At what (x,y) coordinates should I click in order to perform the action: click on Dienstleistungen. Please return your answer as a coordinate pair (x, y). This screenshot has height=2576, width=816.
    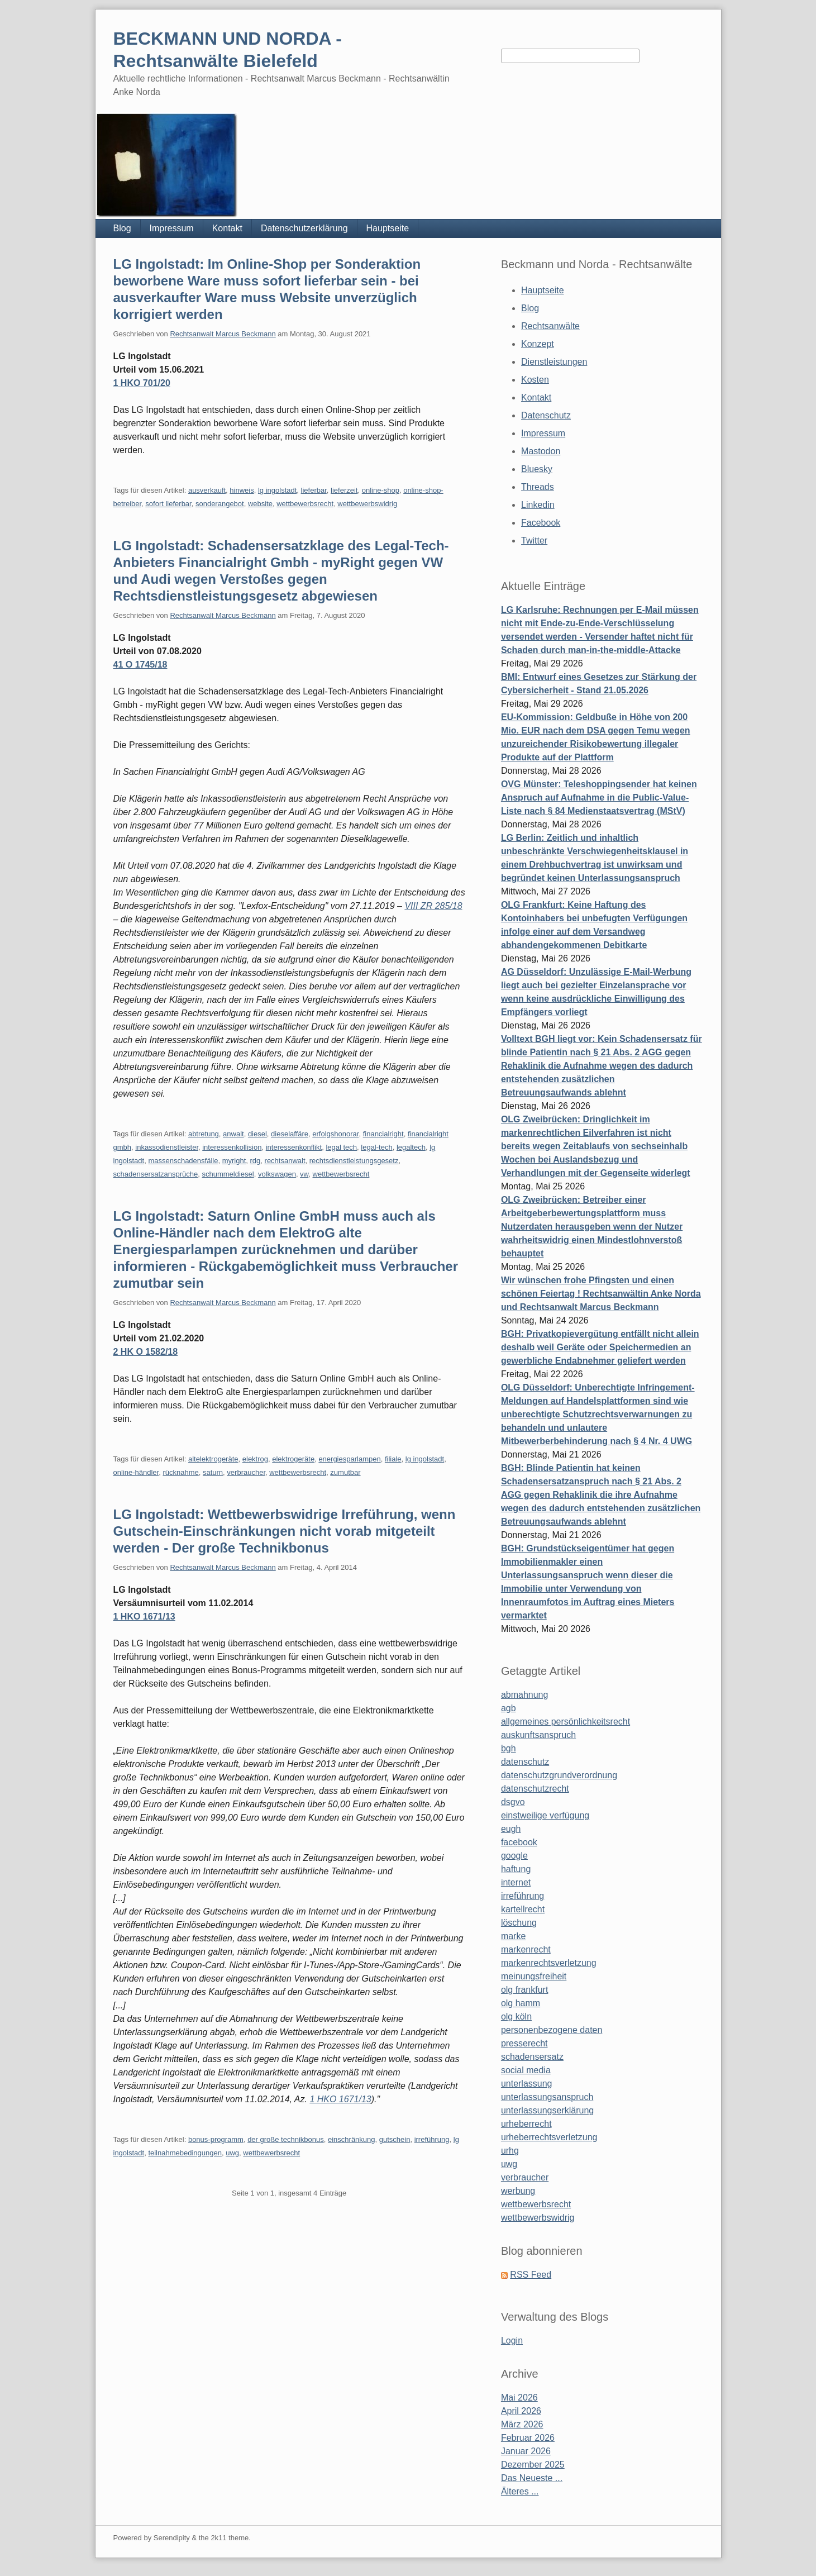
    Looking at the image, I should click on (554, 361).